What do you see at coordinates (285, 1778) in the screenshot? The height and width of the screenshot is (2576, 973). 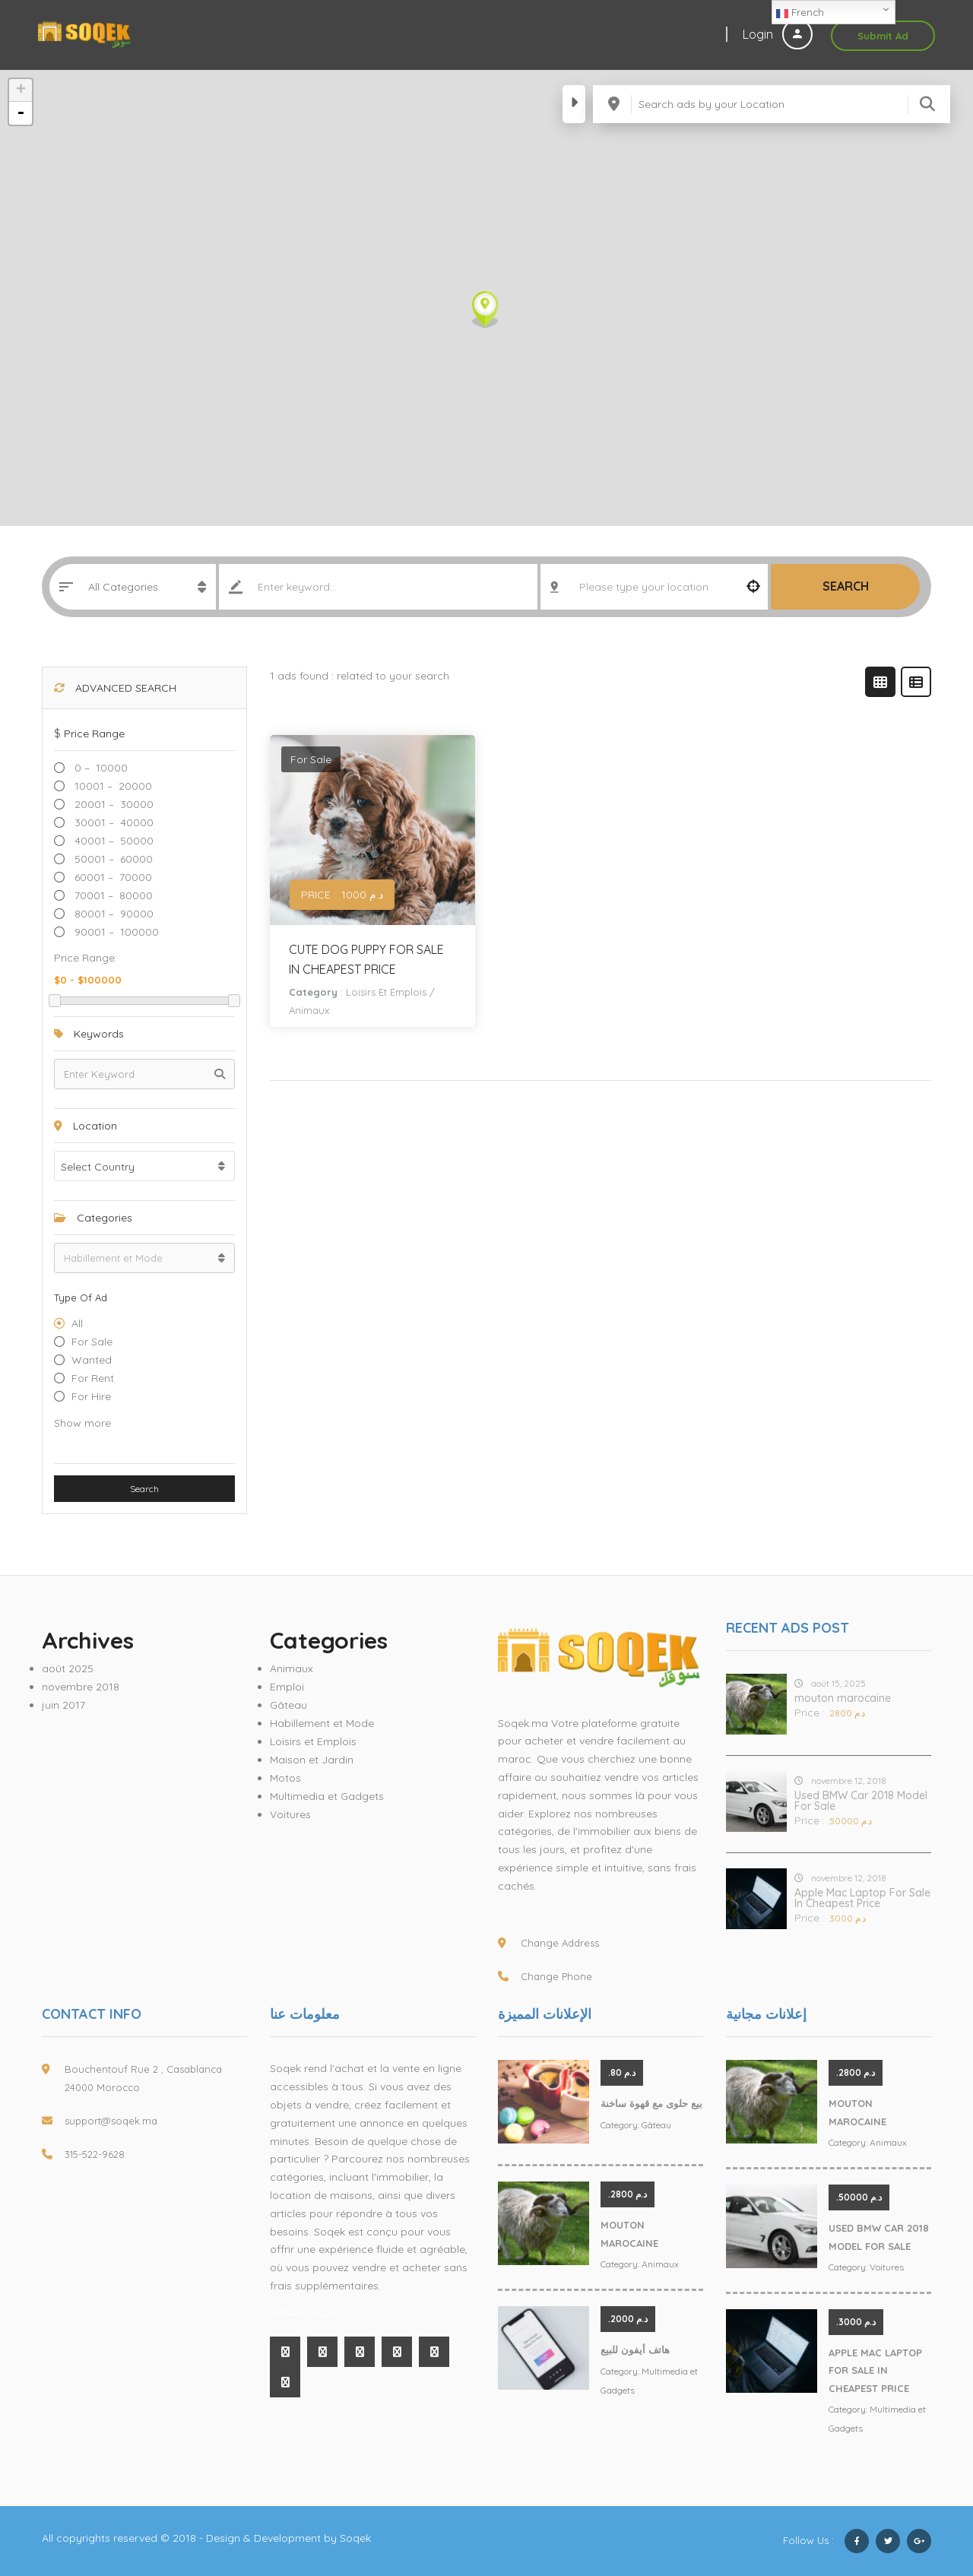 I see `Motos` at bounding box center [285, 1778].